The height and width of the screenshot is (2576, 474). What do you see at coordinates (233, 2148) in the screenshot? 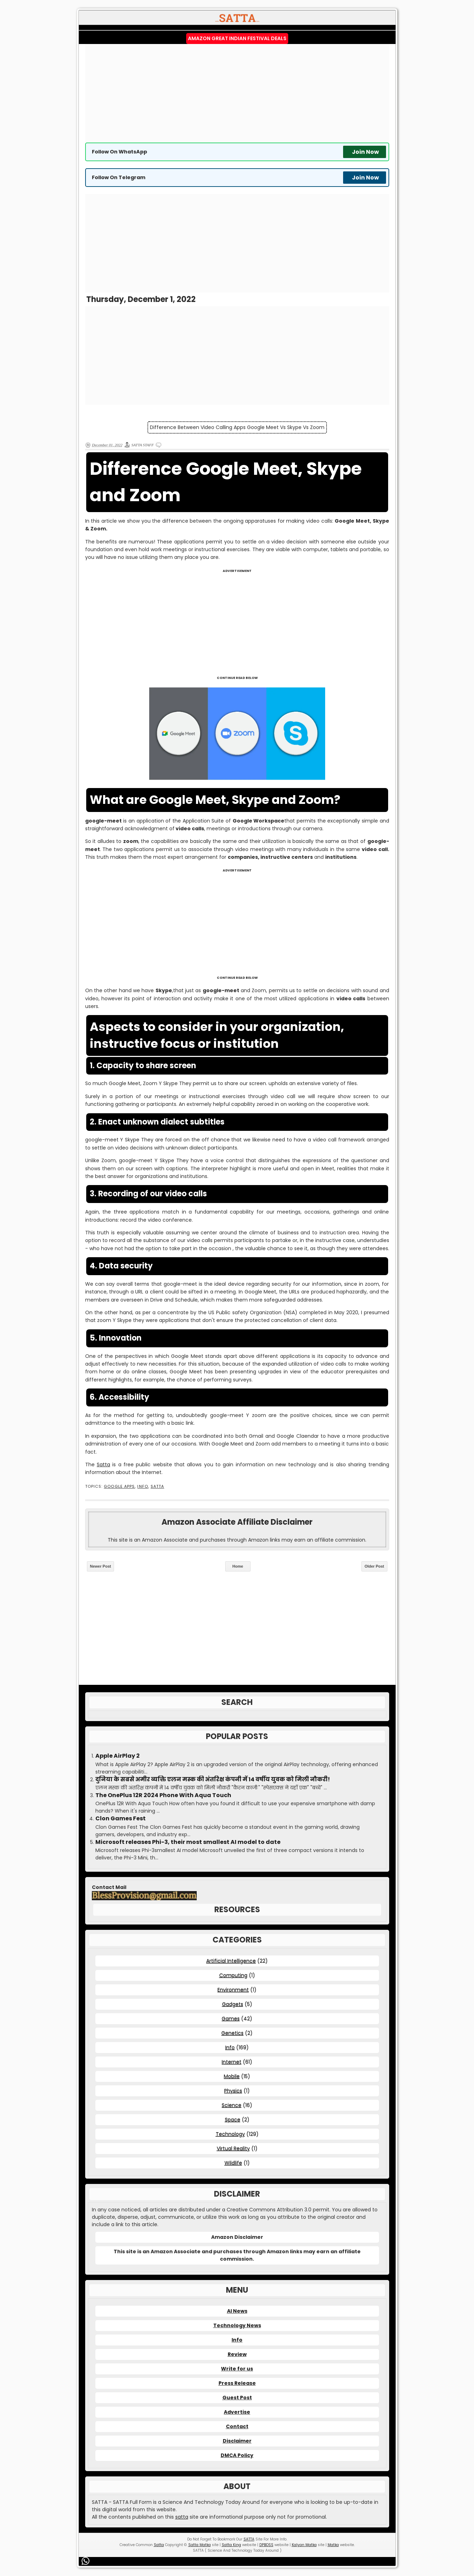
I see `Virtual Reality` at bounding box center [233, 2148].